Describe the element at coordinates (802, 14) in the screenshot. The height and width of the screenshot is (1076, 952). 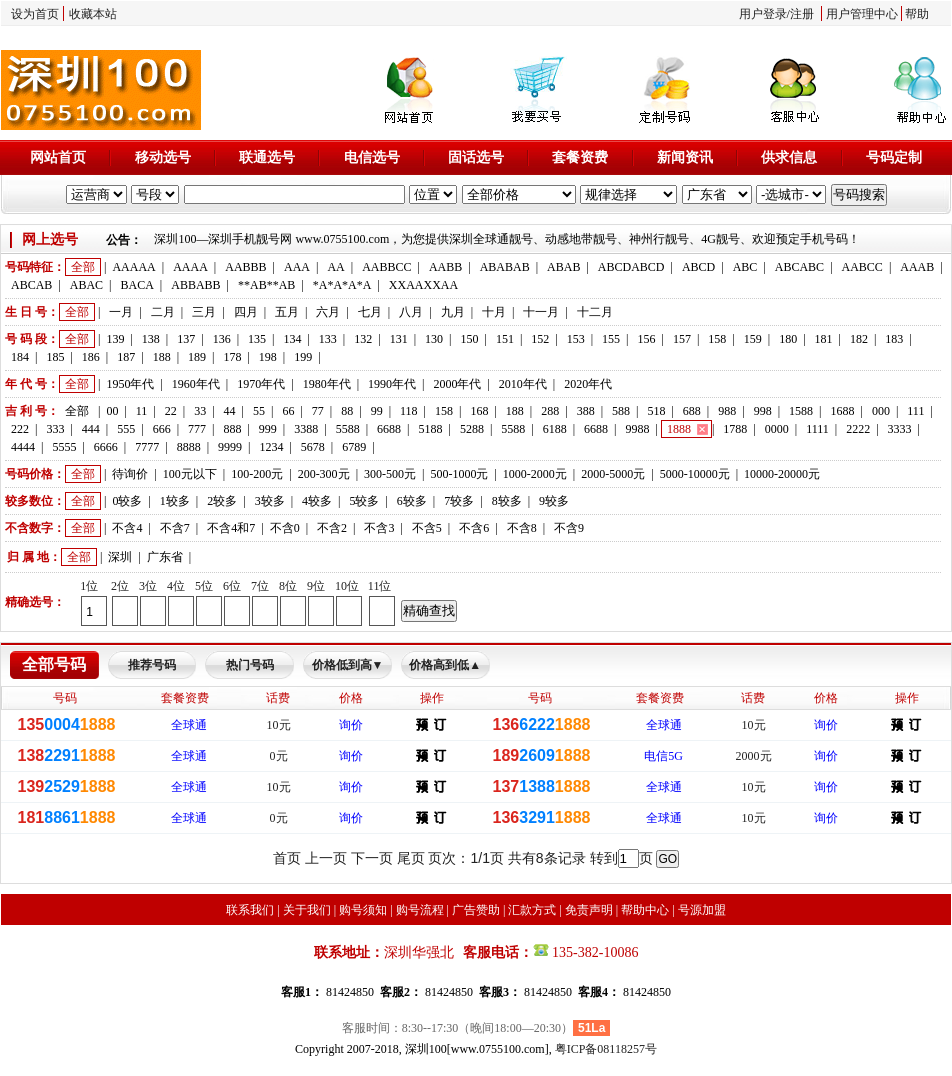
I see `注册` at that location.